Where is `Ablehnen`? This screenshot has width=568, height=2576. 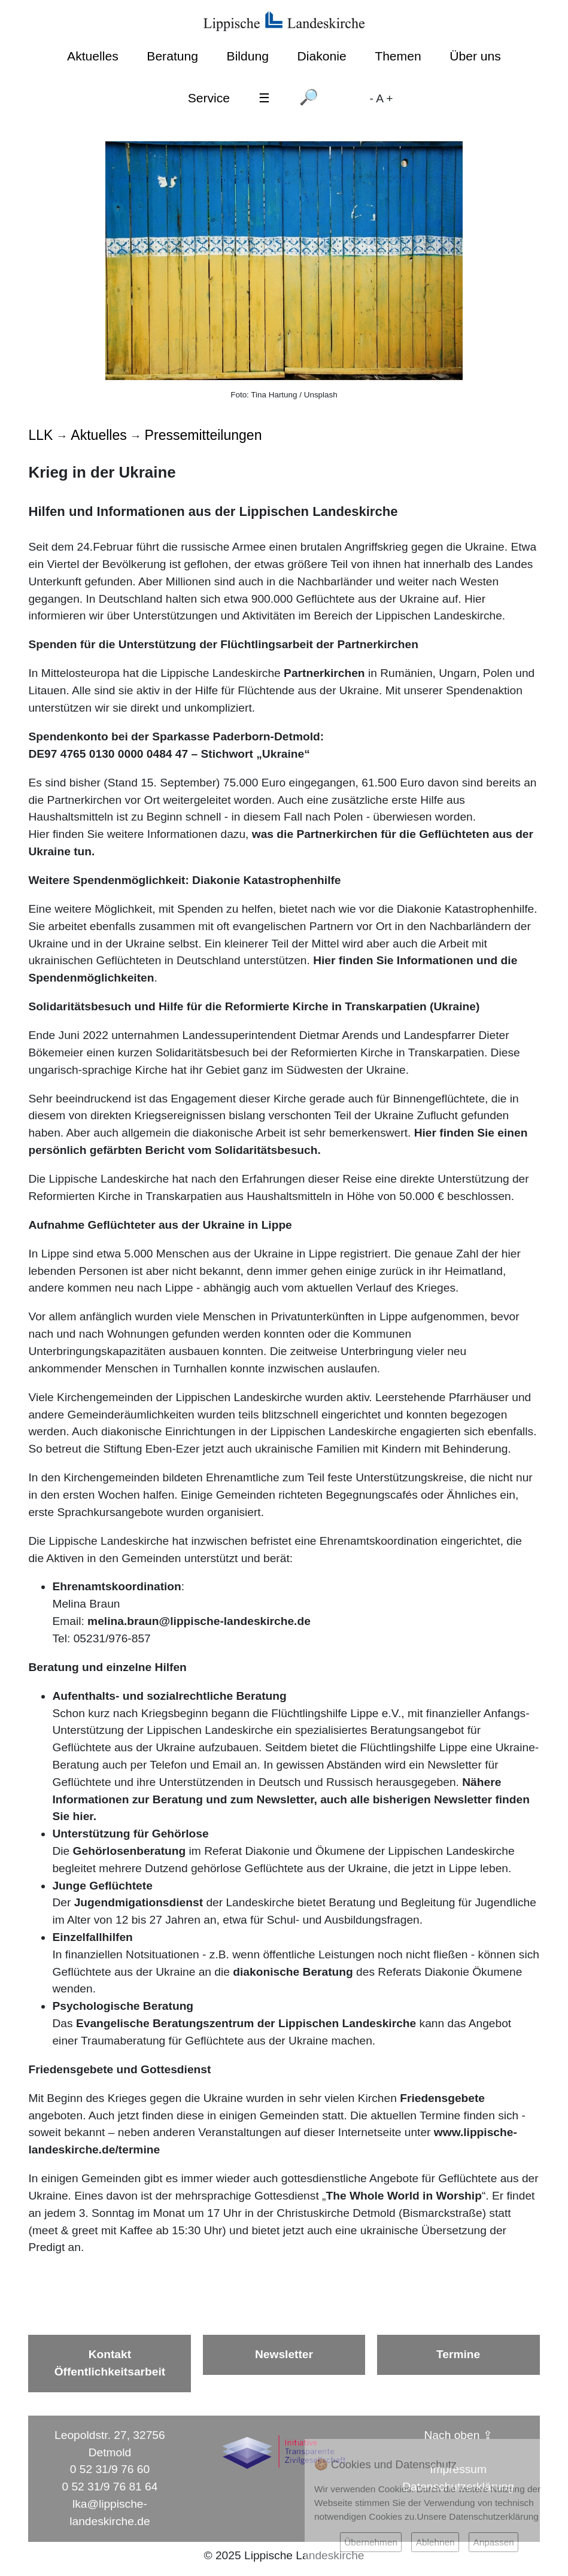
Ablehnen is located at coordinates (435, 2542).